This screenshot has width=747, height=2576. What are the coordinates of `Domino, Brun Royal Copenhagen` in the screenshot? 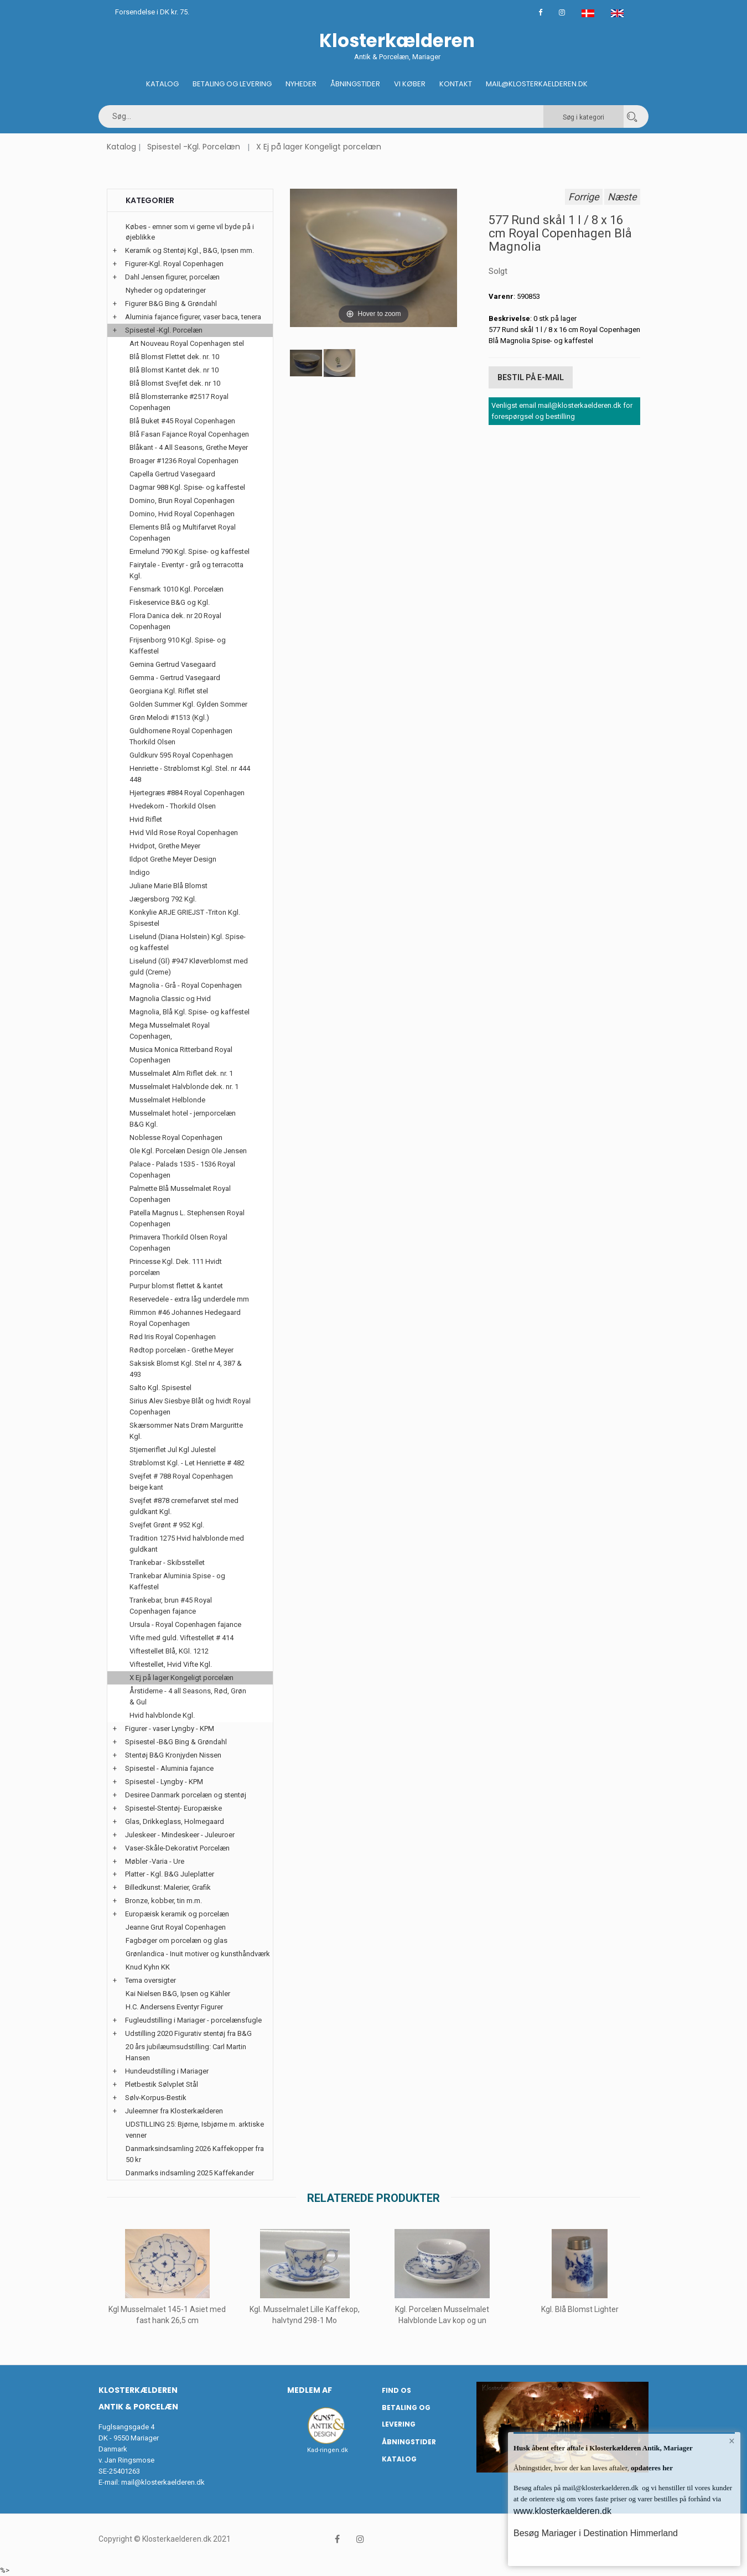 It's located at (182, 500).